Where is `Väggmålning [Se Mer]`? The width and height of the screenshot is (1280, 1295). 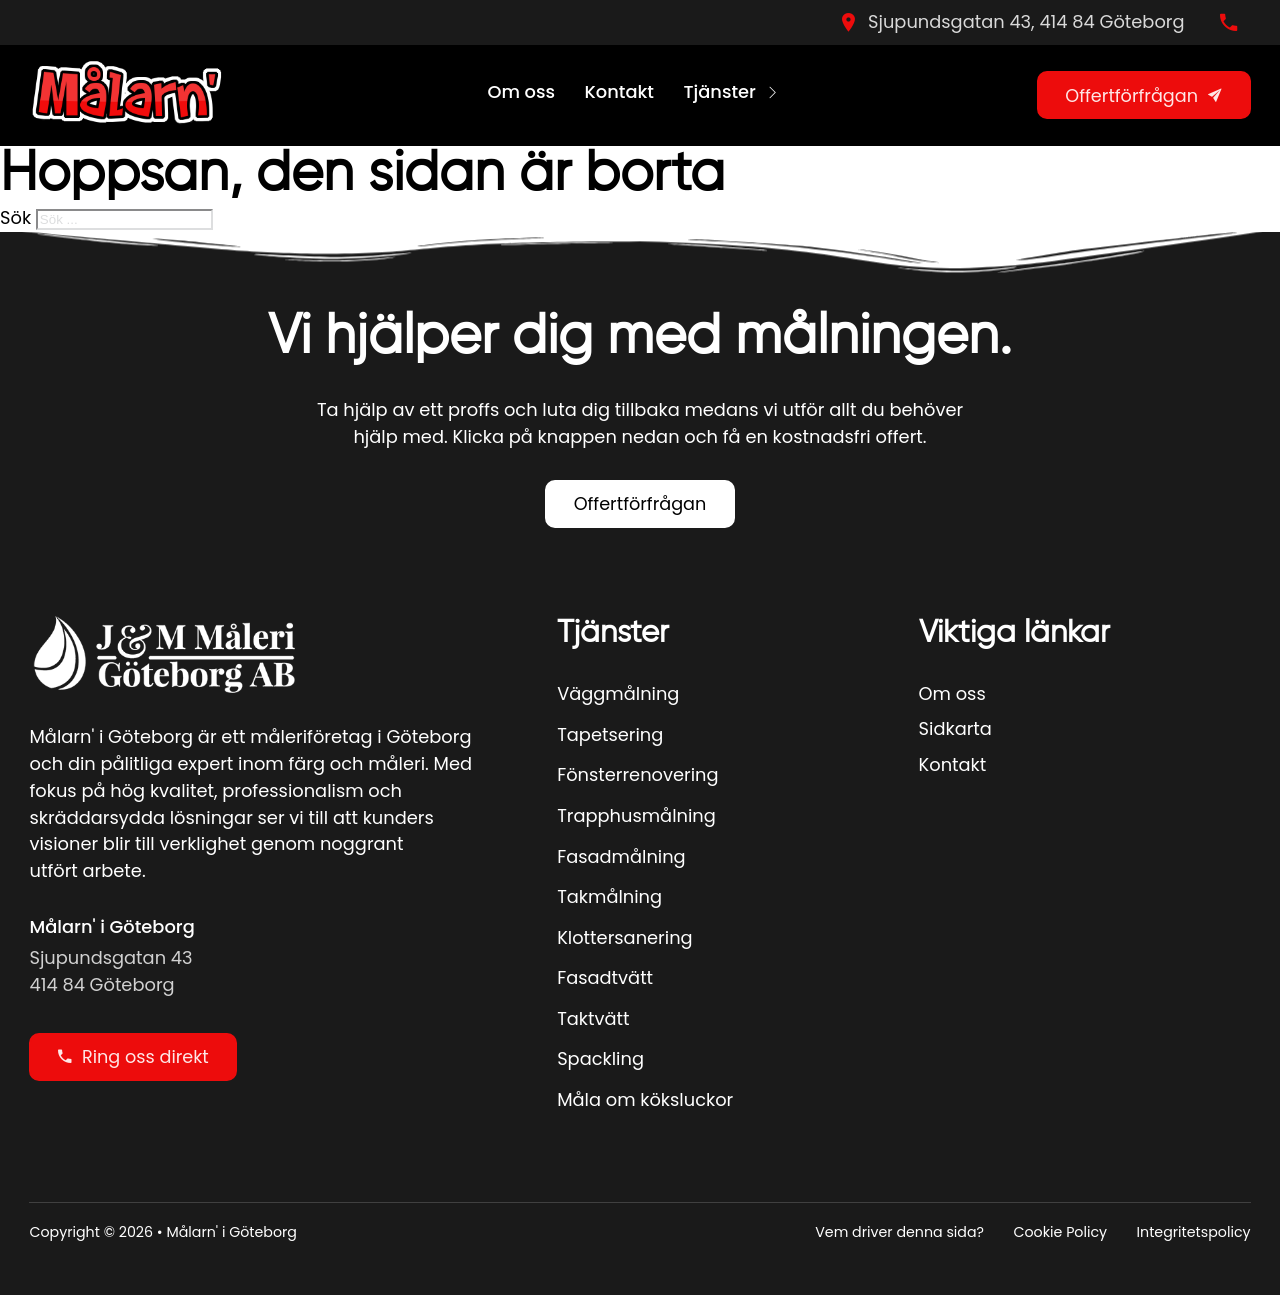 Väggmålning [Se Mer] is located at coordinates (618, 693).